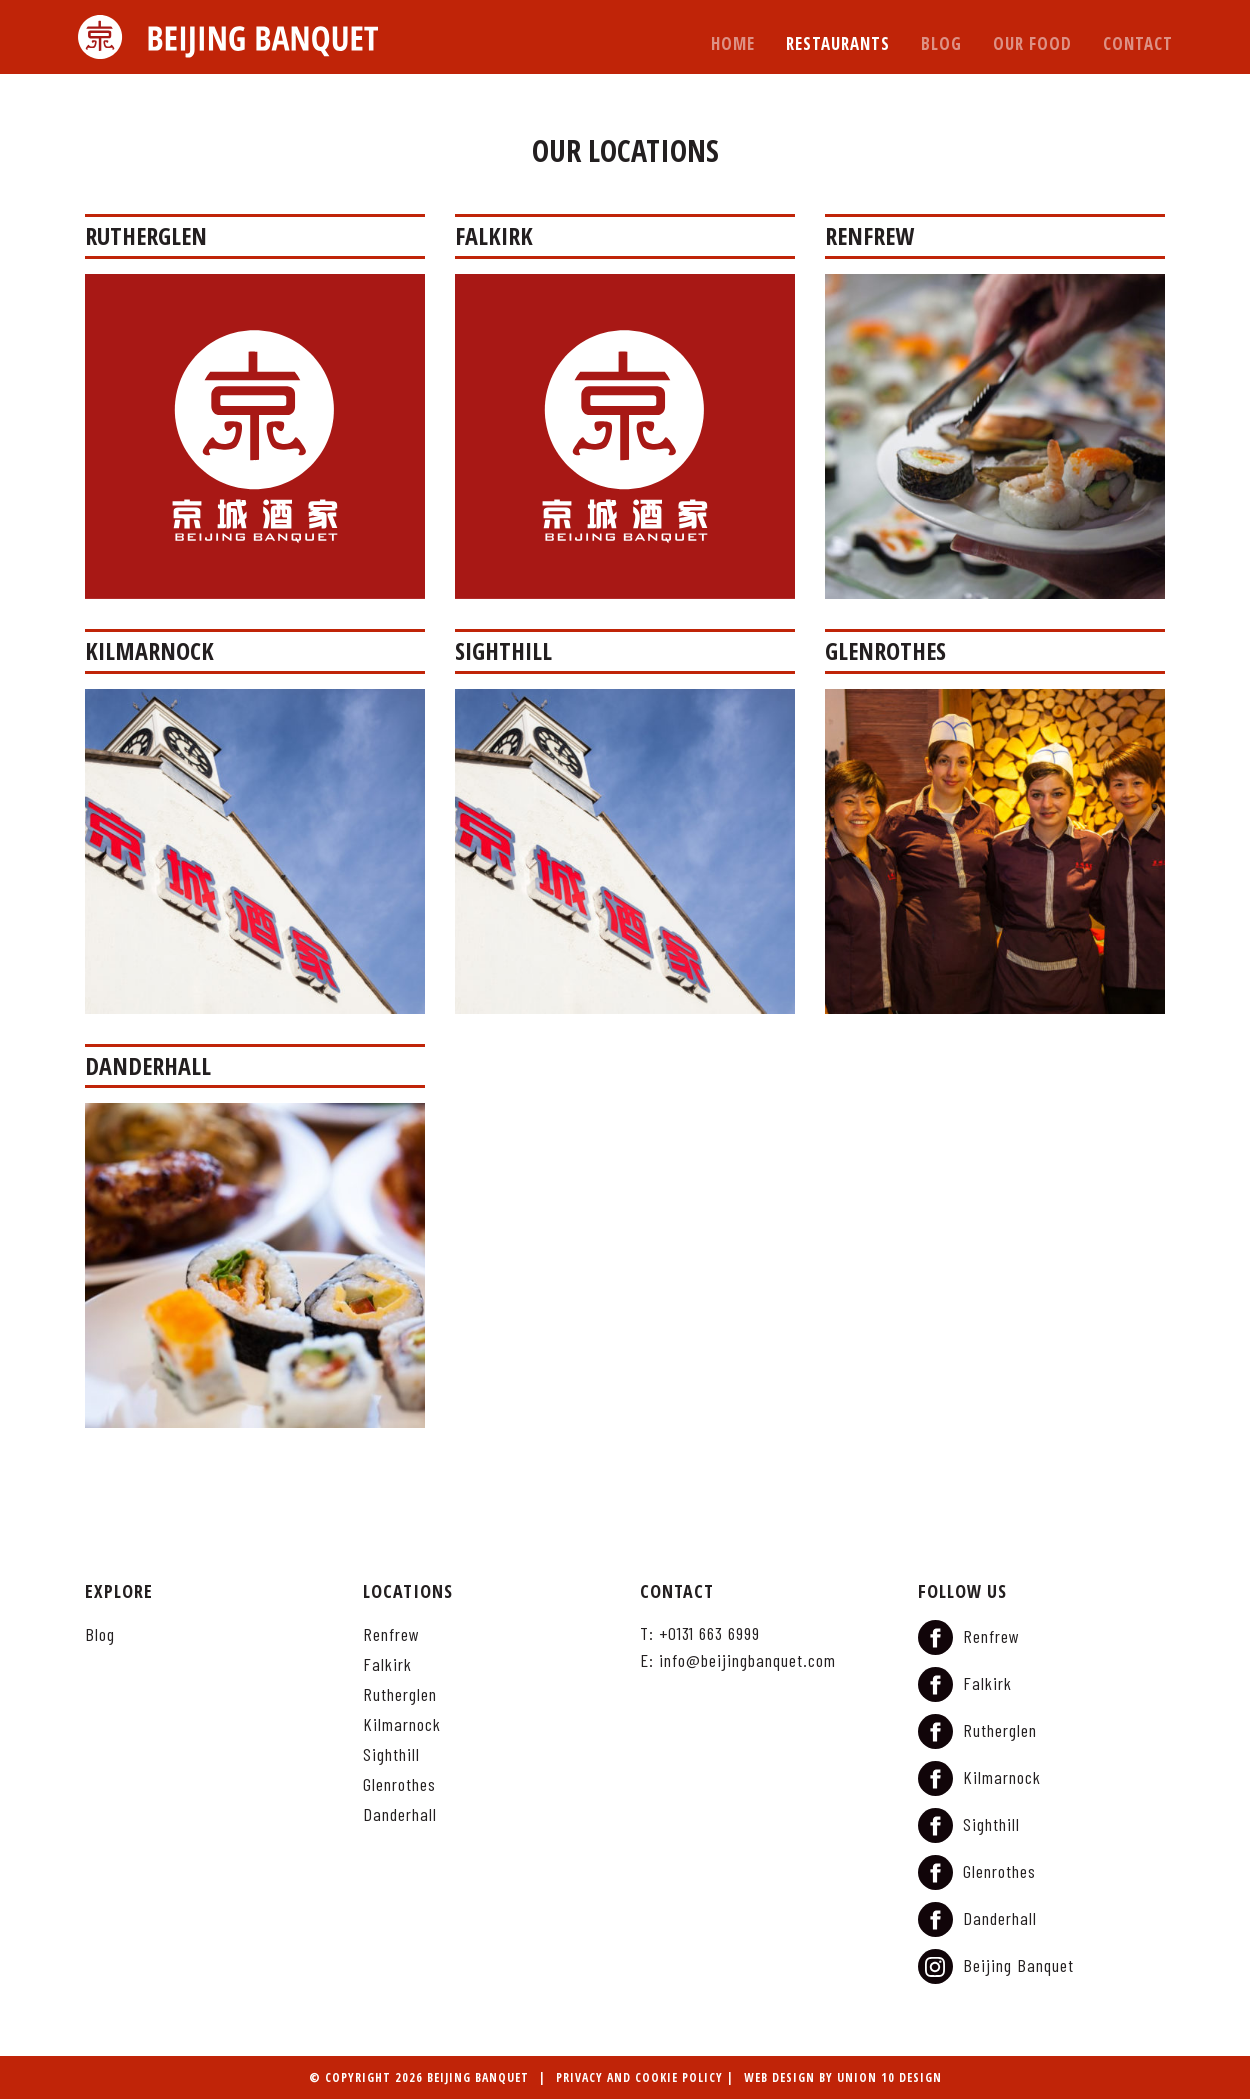  What do you see at coordinates (402, 1725) in the screenshot?
I see `Kilmarnock` at bounding box center [402, 1725].